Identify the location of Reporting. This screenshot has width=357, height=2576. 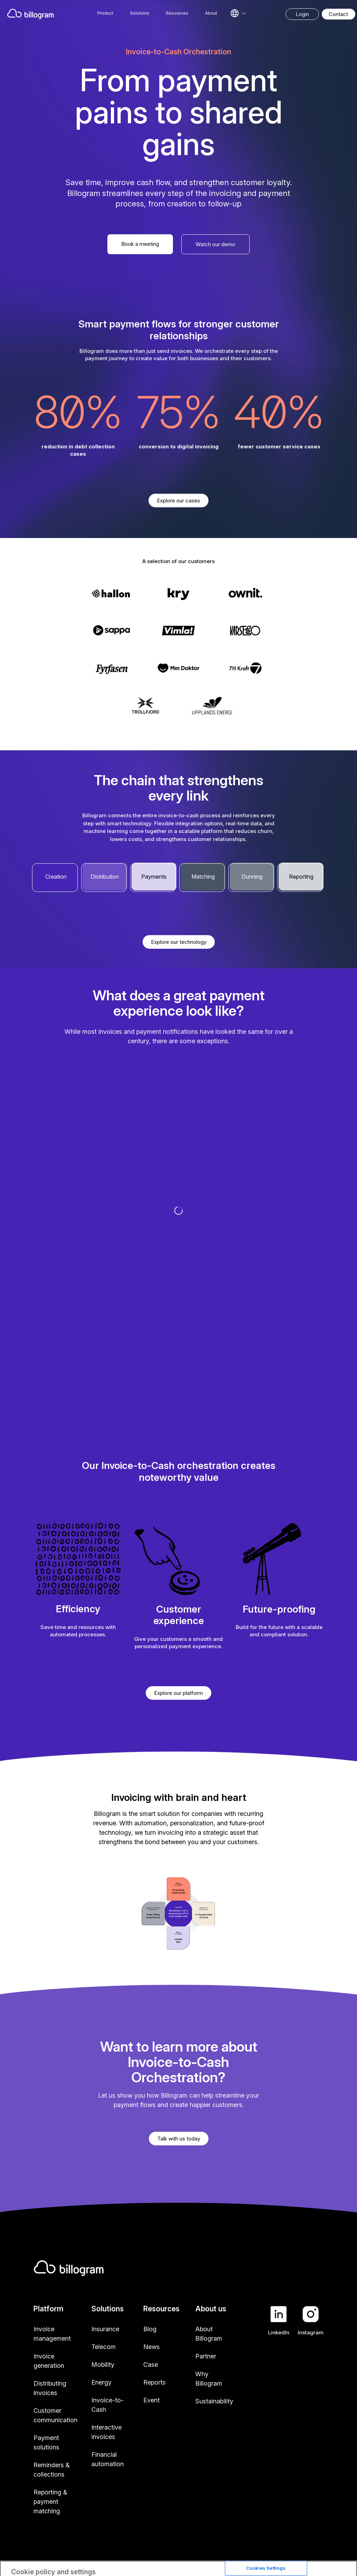
(301, 876).